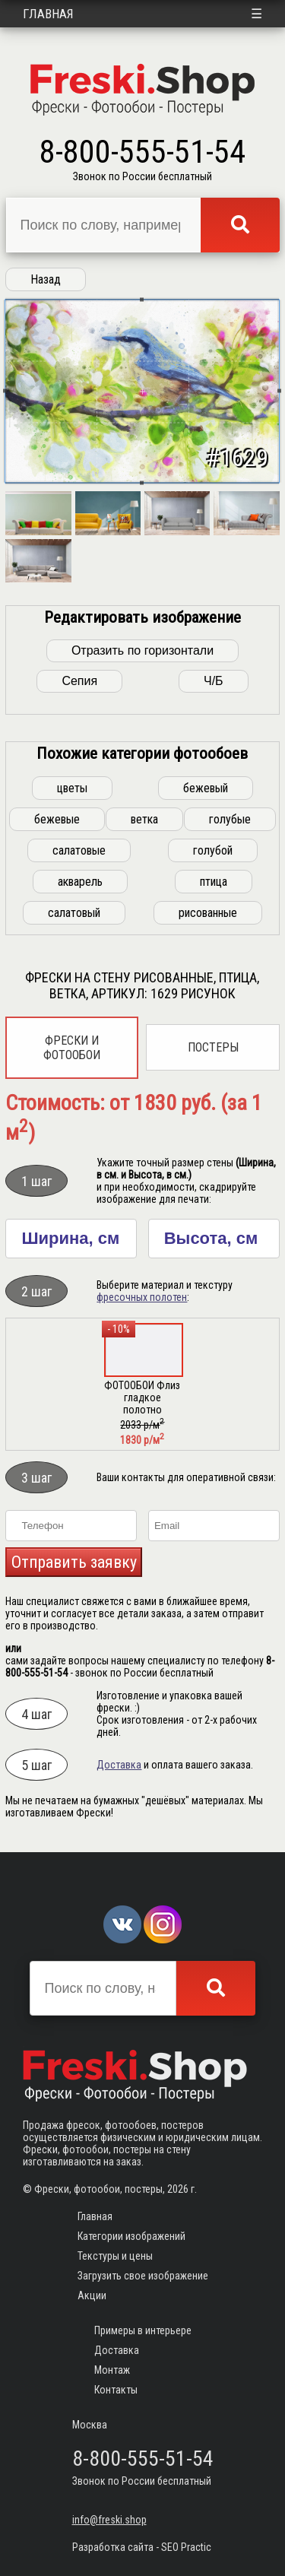 The width and height of the screenshot is (285, 2576). I want to click on Акции, so click(92, 2295).